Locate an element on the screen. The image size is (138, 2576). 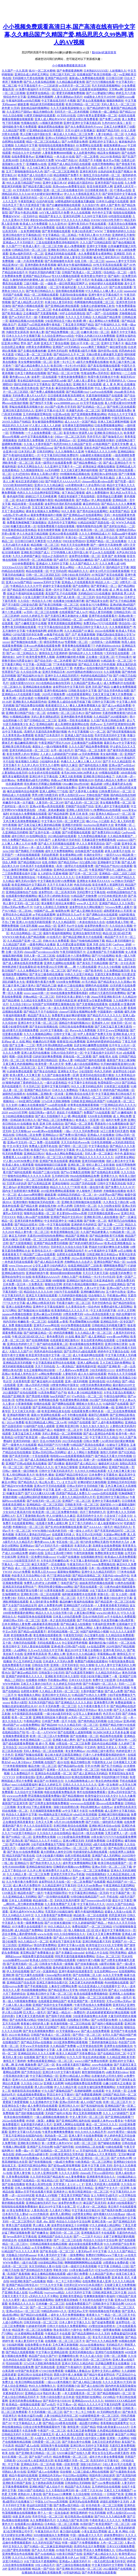
顶级少妇无码AV is located at coordinates (90, 2464).